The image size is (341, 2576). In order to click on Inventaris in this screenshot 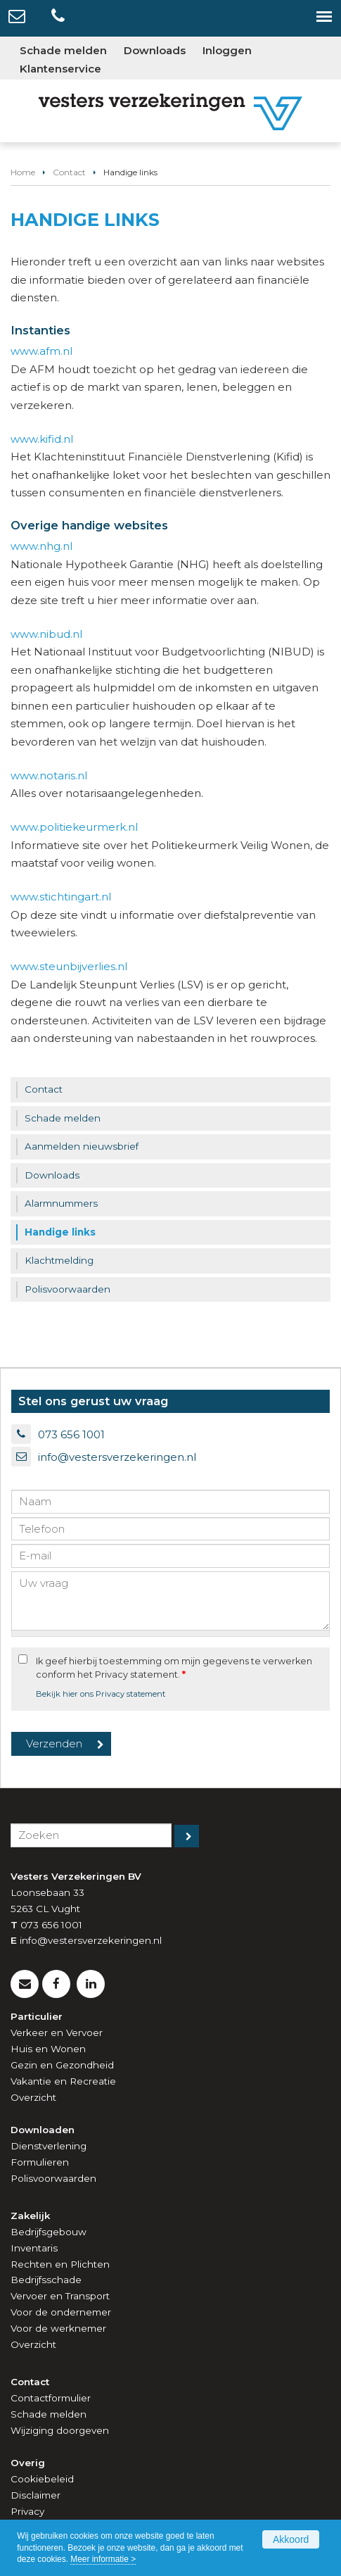, I will do `click(34, 2248)`.